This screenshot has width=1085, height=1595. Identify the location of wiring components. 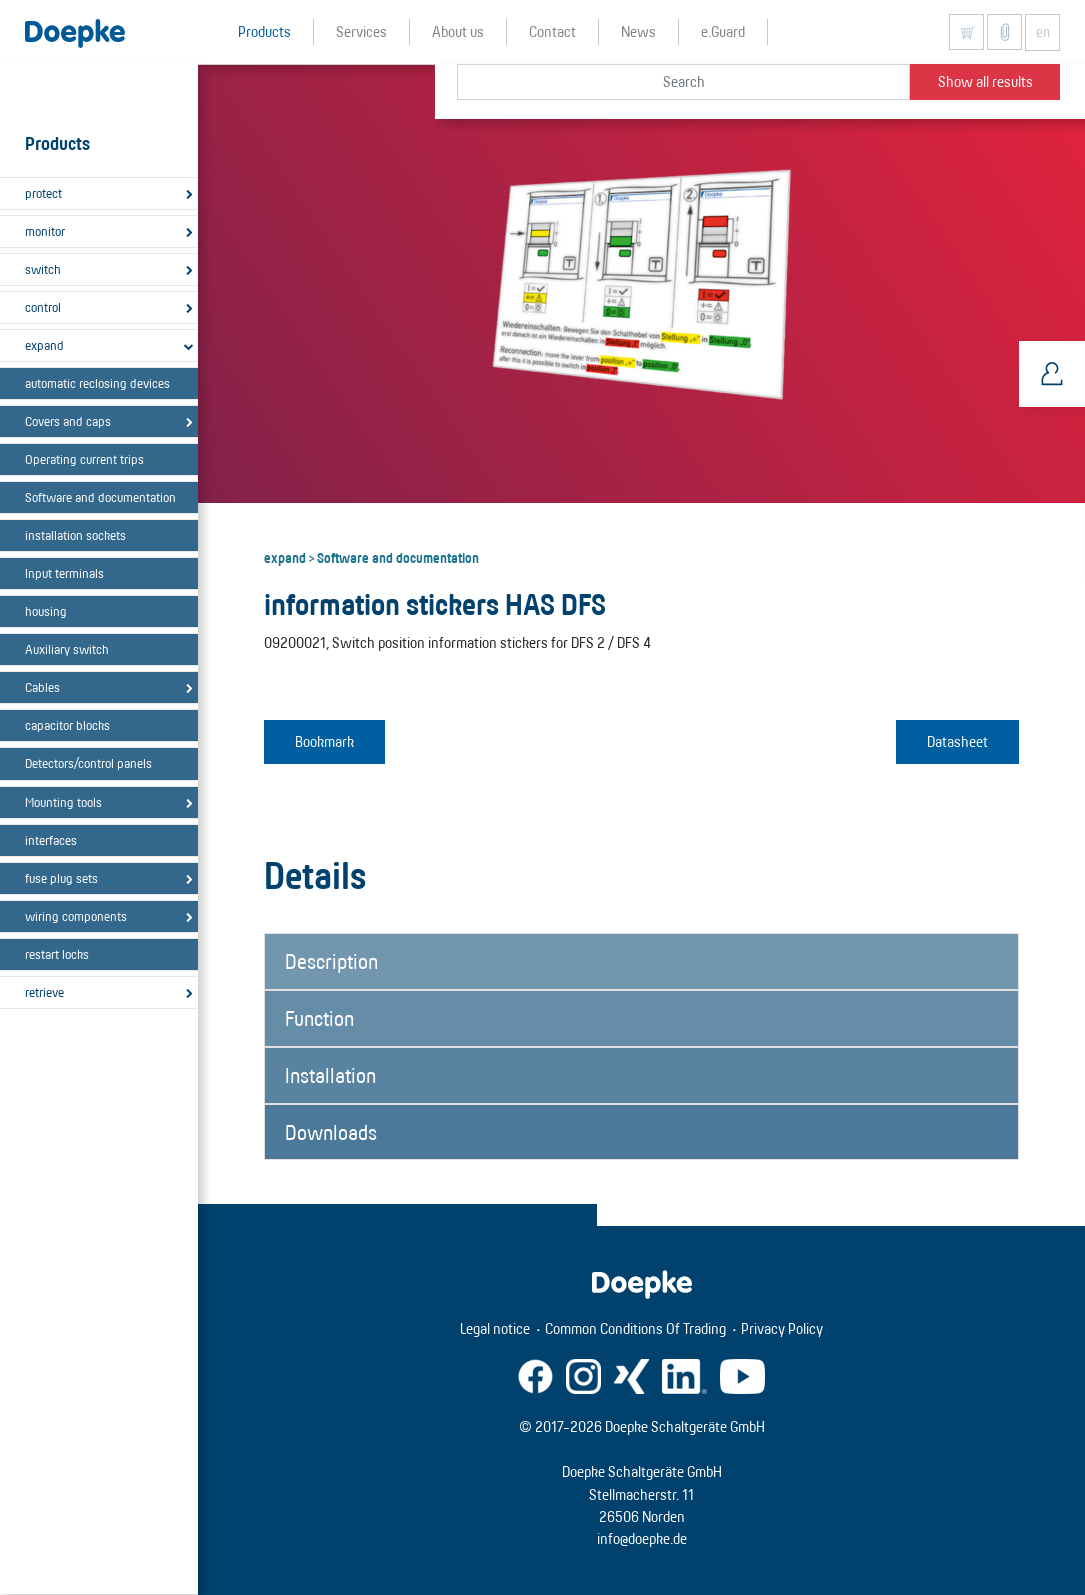
(76, 916).